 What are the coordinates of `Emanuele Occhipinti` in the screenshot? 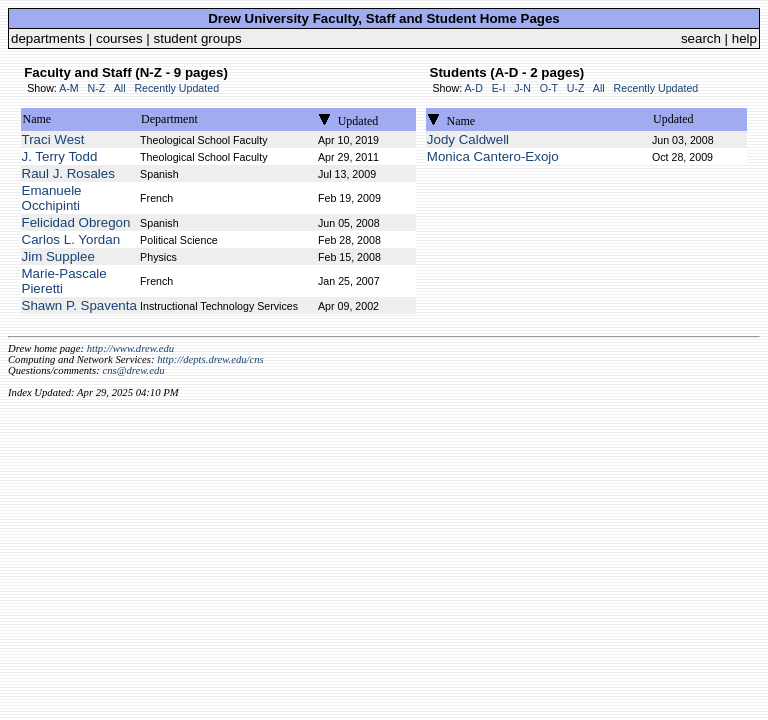 It's located at (52, 198).